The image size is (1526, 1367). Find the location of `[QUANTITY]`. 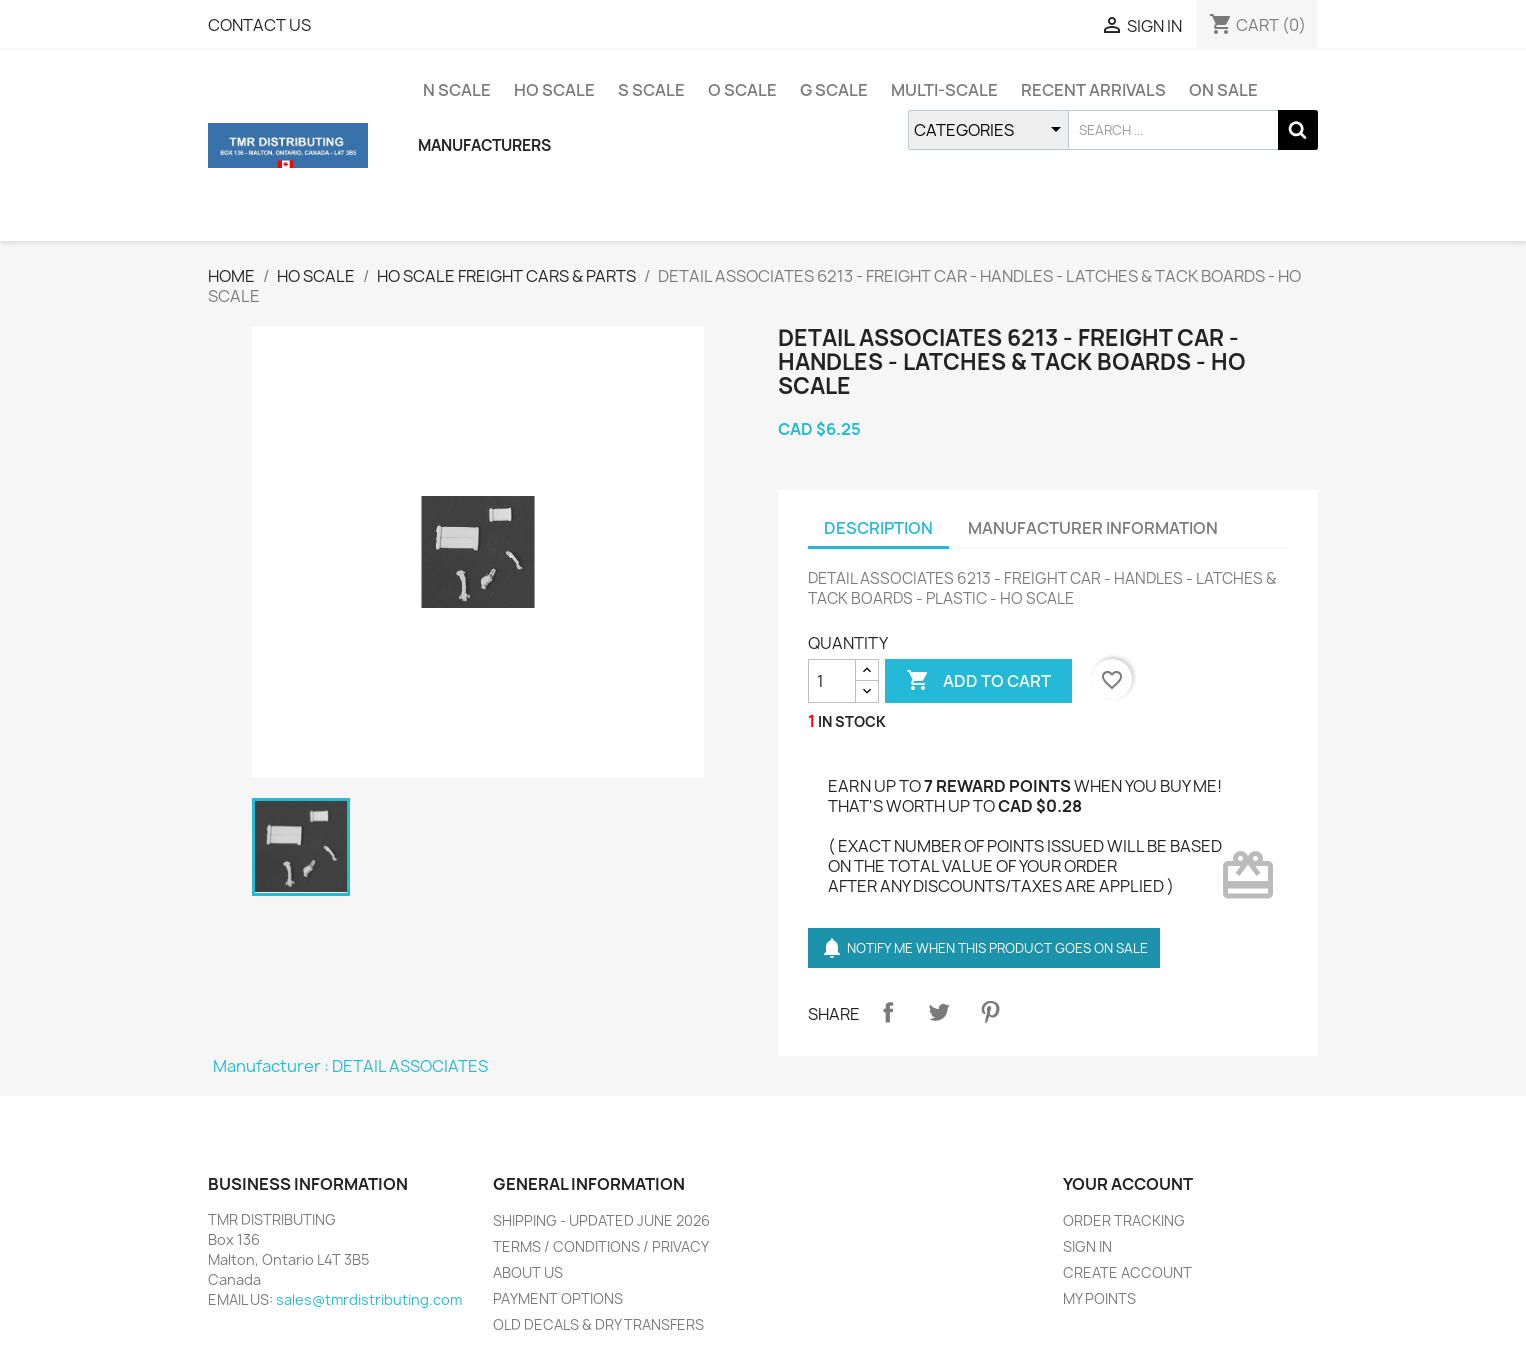

[QUANTITY] is located at coordinates (832, 681).